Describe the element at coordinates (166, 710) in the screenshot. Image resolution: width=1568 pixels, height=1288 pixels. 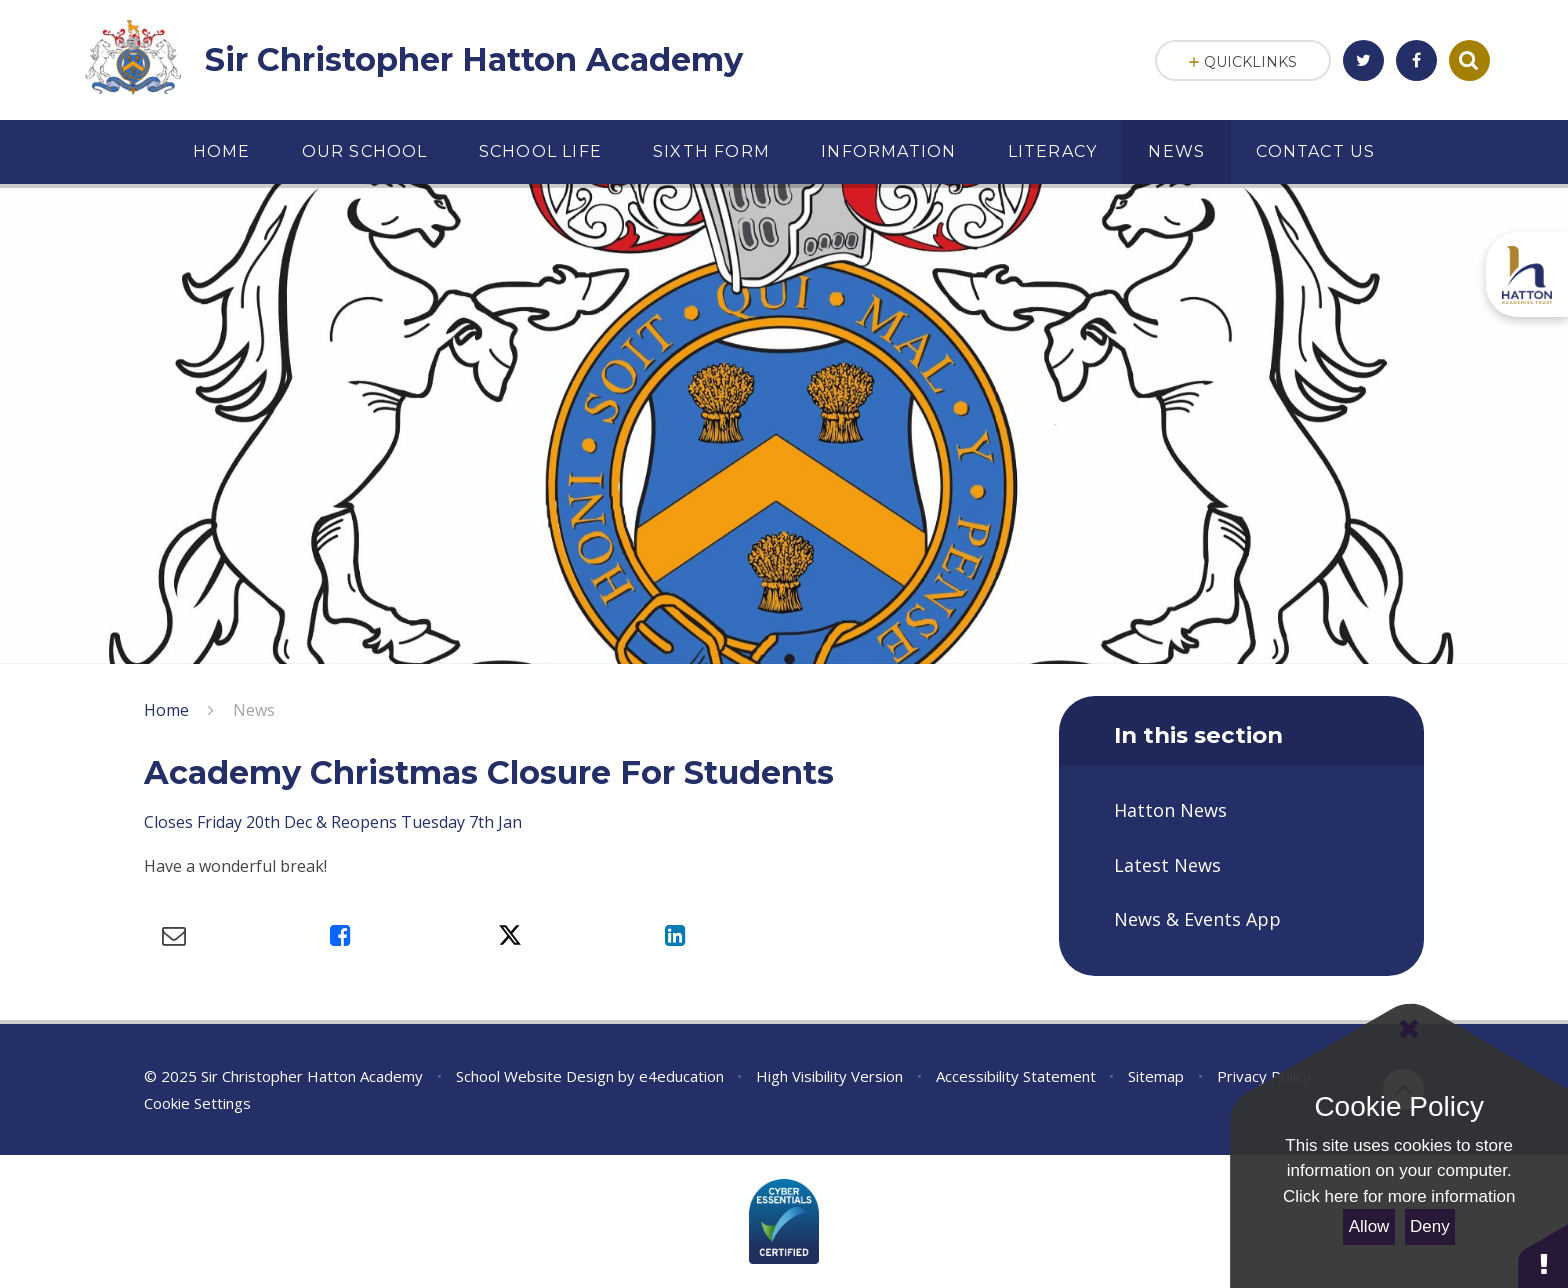
I see `Home` at that location.